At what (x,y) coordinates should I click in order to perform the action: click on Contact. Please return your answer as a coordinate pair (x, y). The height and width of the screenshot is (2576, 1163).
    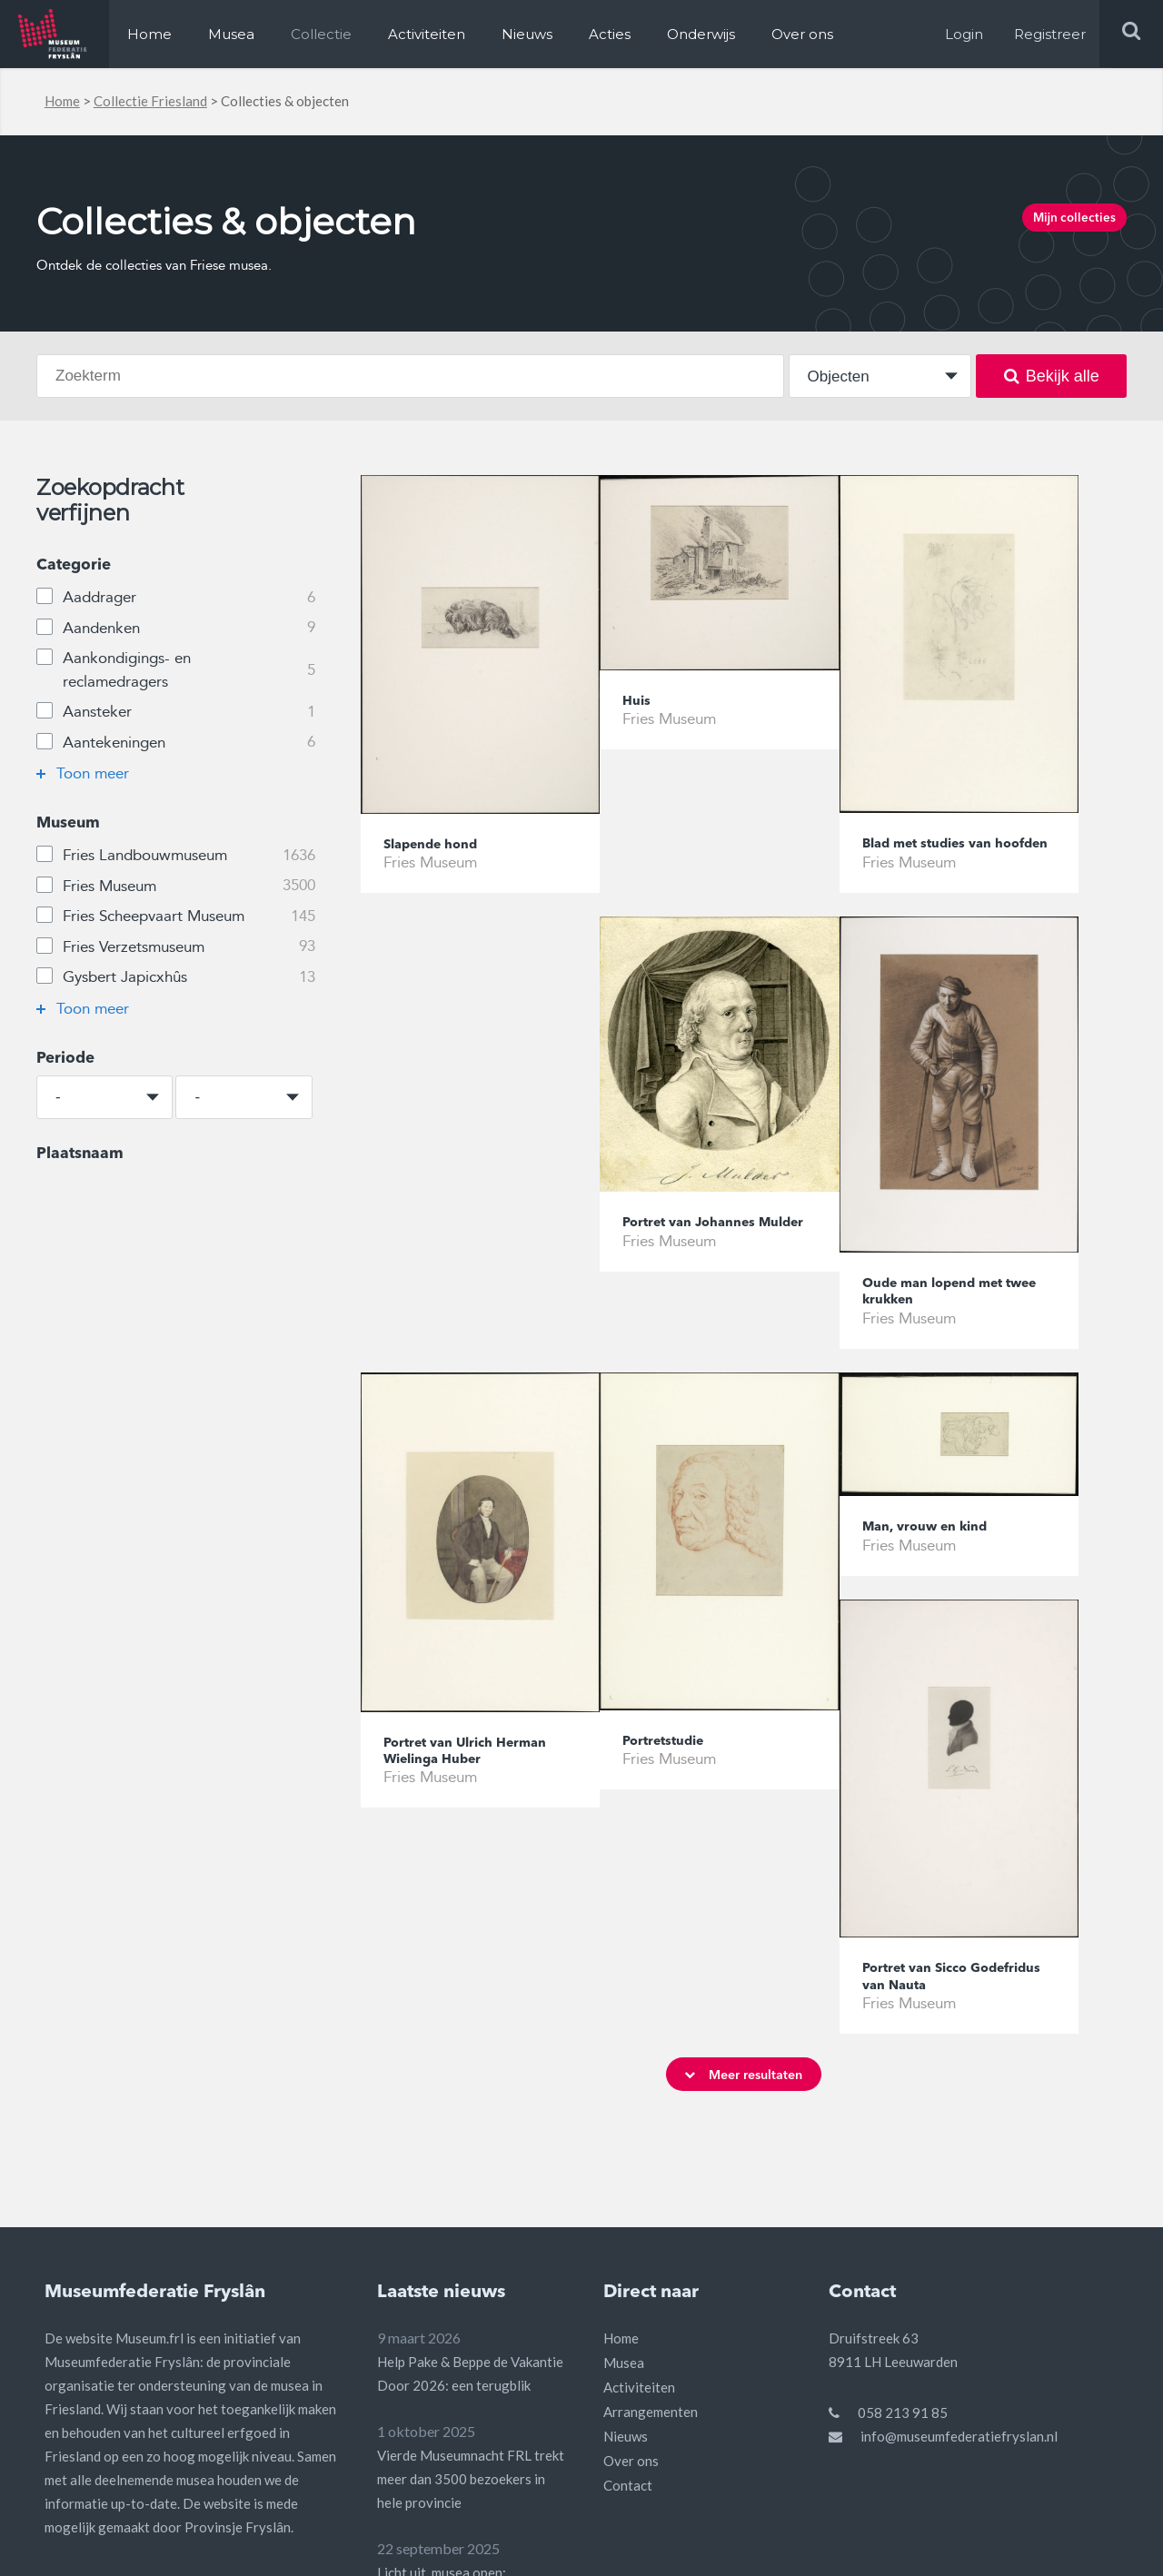
    Looking at the image, I should click on (627, 2302).